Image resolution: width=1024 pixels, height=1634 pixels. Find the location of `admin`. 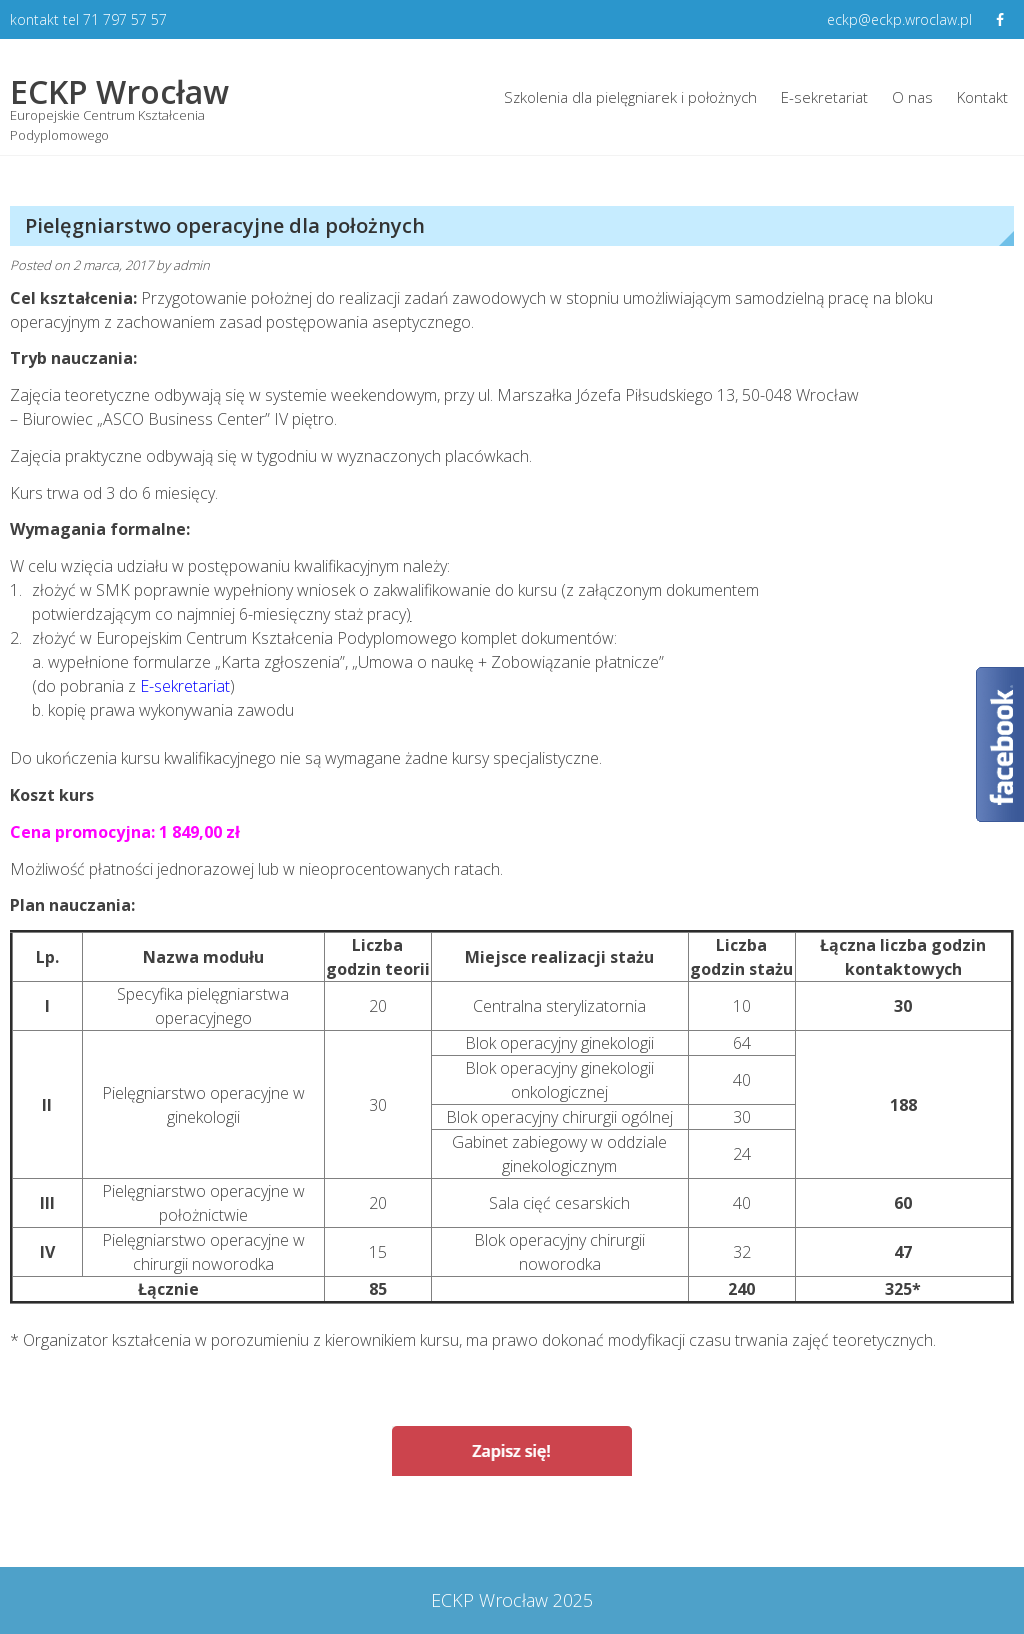

admin is located at coordinates (191, 265).